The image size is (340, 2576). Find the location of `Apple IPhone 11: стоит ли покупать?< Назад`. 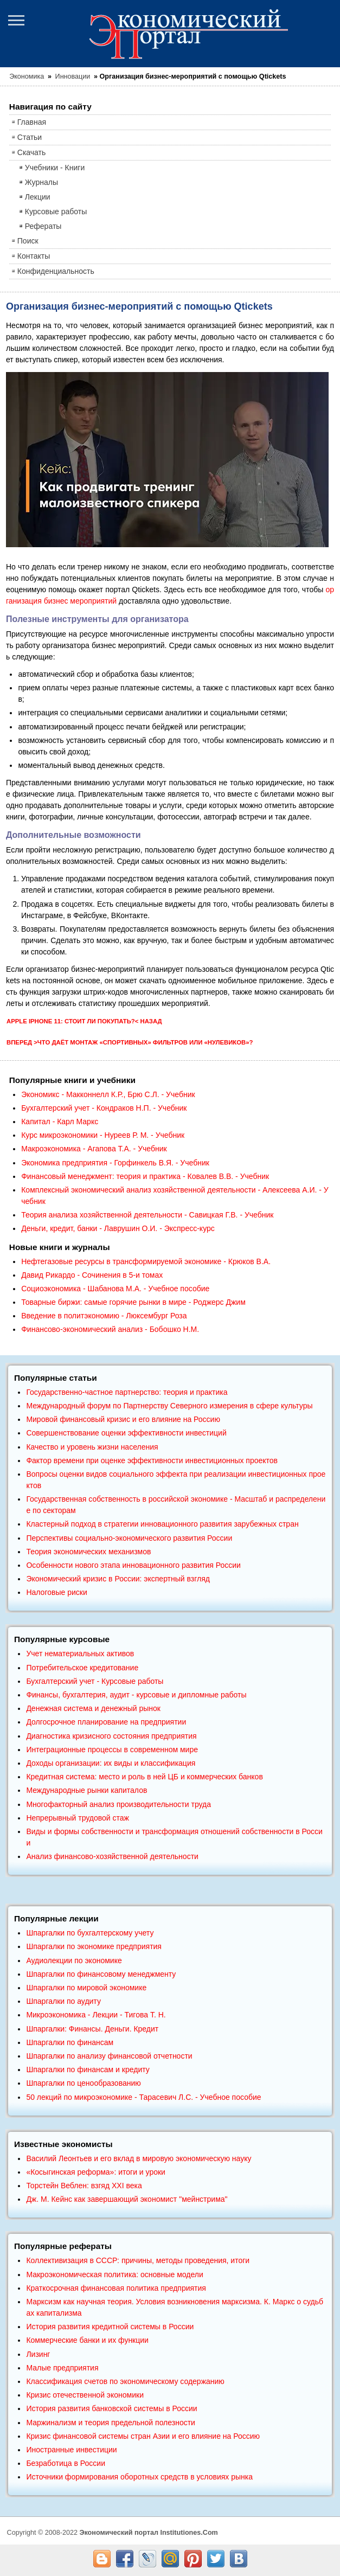

Apple IPhone 11: стоит ли покупать?< Назад is located at coordinates (84, 1021).